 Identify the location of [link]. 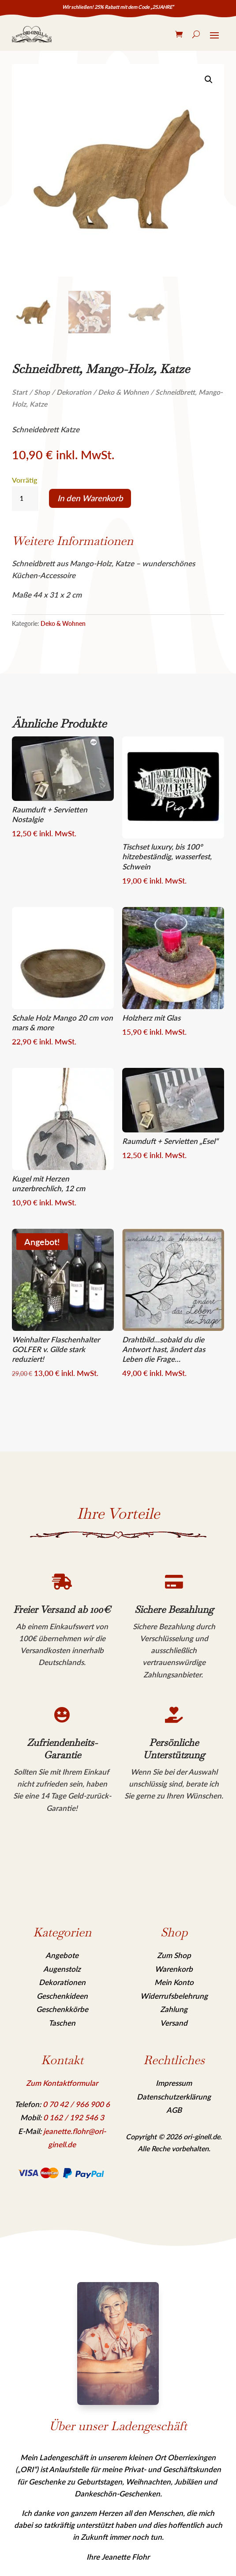
(32, 34).